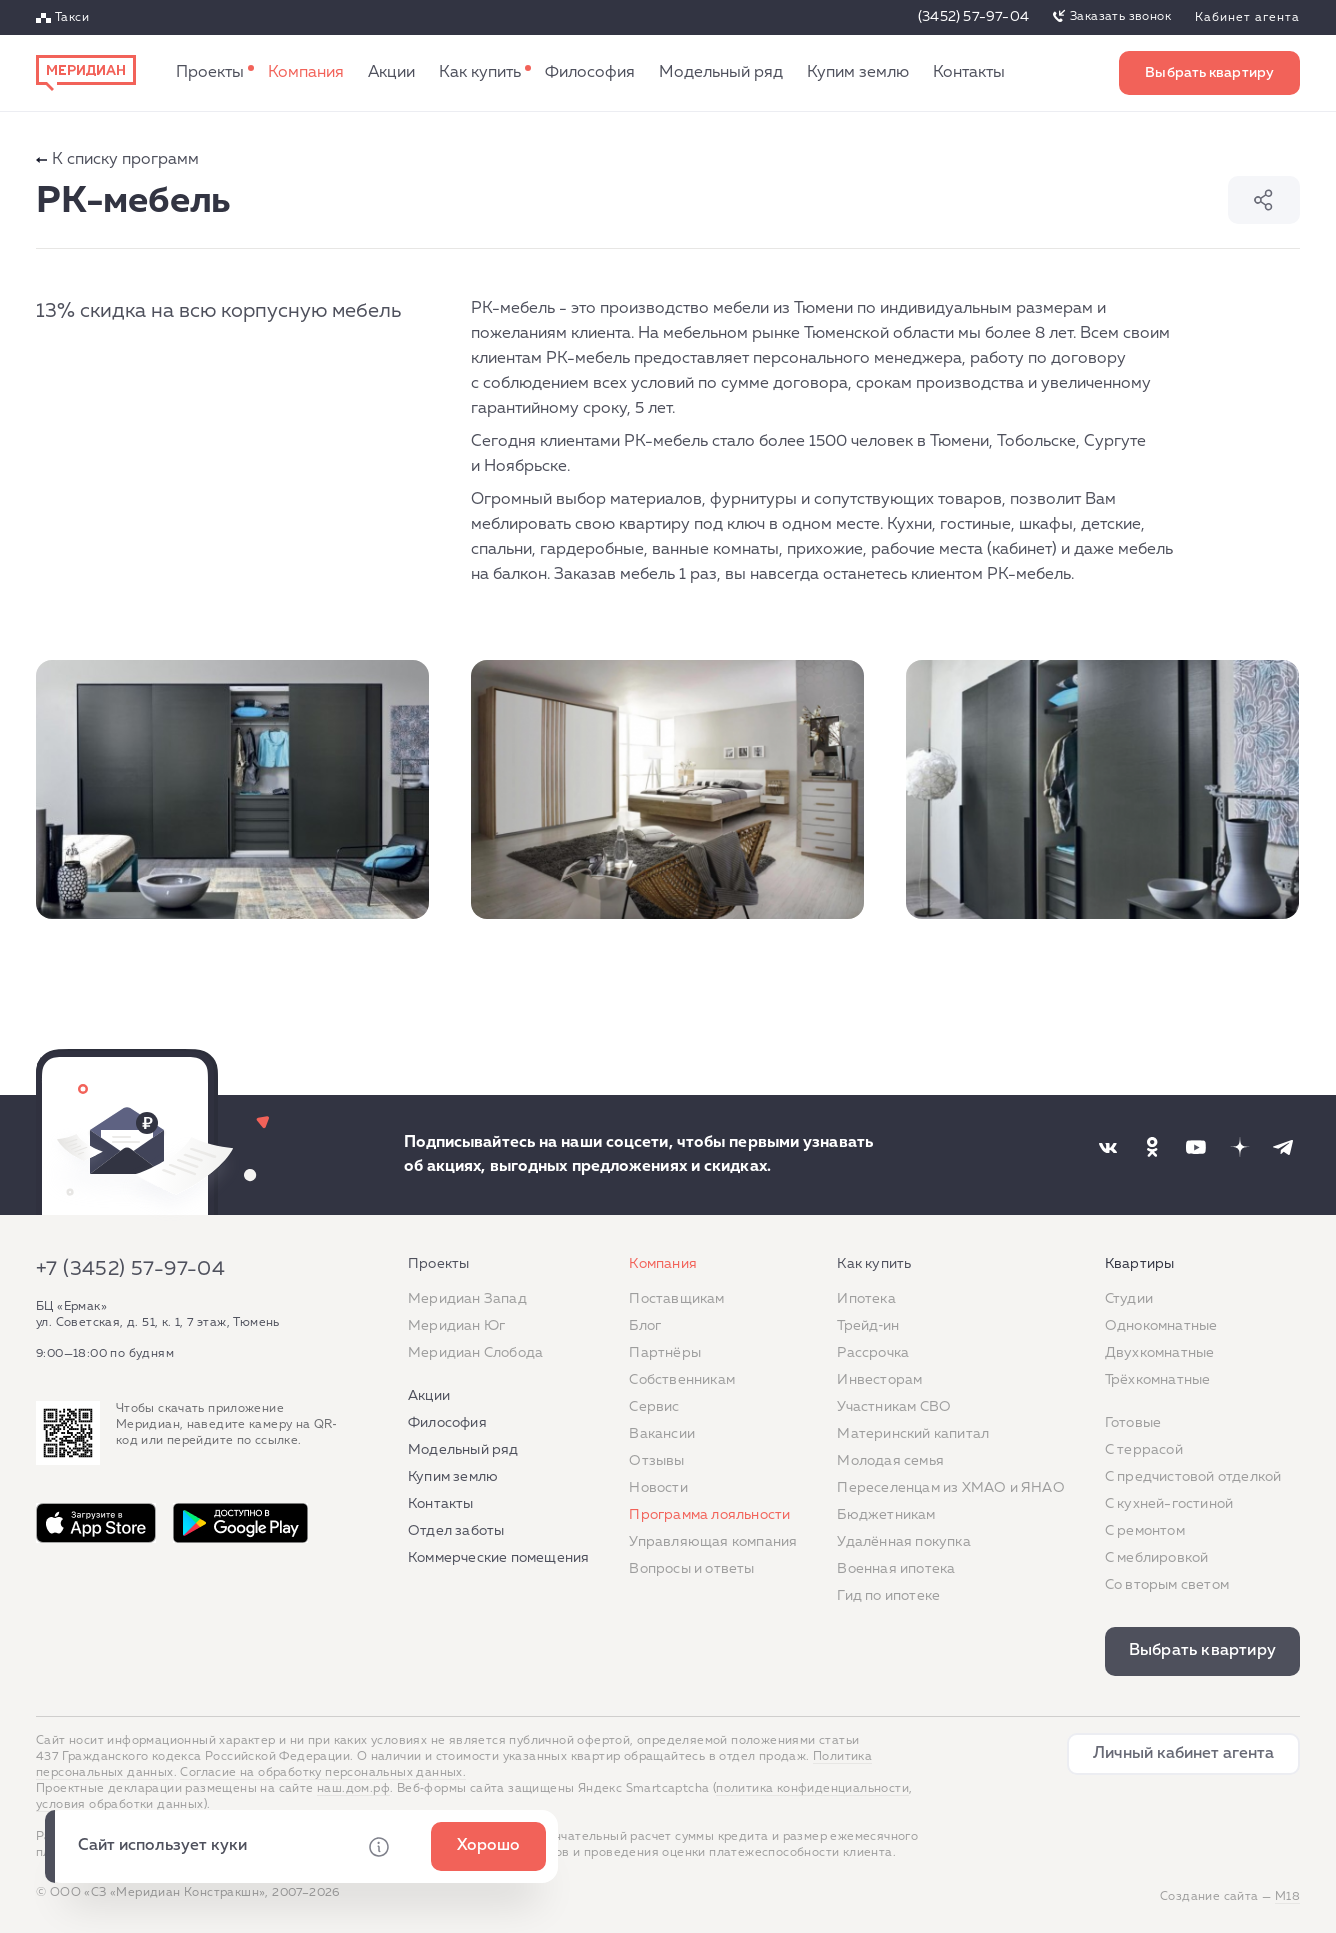 The image size is (1336, 1933). Describe the element at coordinates (879, 1380) in the screenshot. I see `Инвесторам` at that location.